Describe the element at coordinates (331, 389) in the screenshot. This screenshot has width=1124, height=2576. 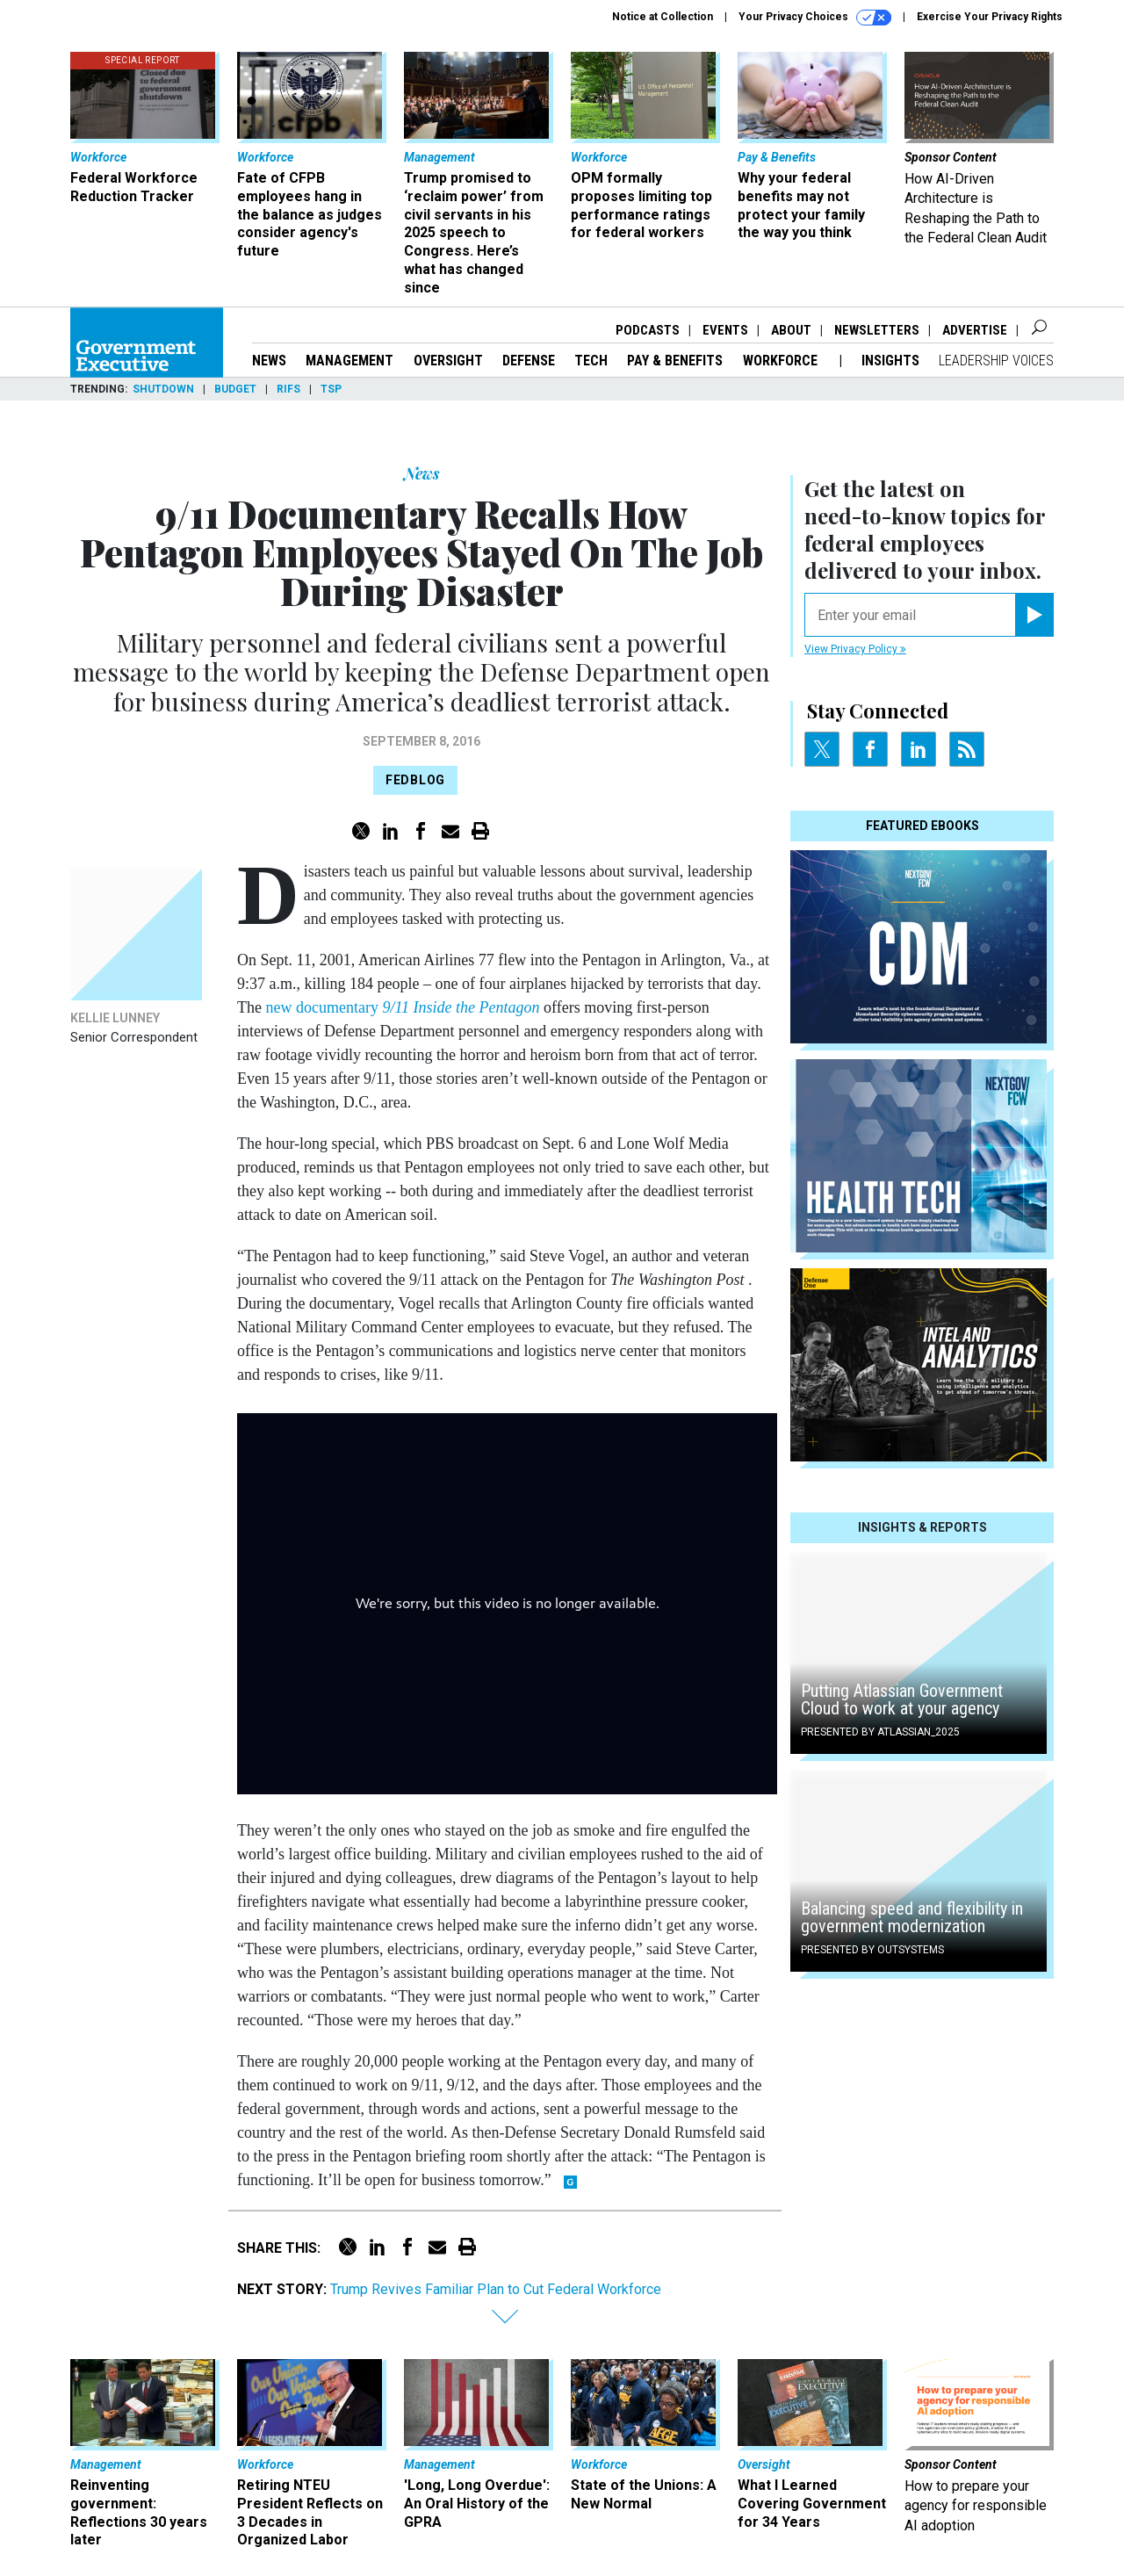
I see `TSP` at that location.